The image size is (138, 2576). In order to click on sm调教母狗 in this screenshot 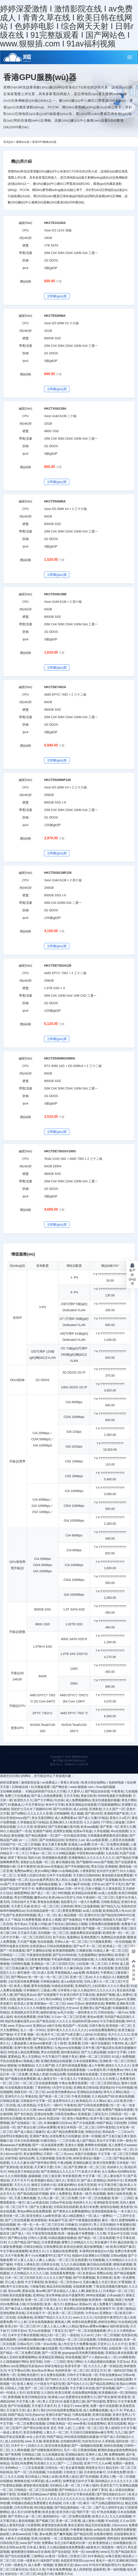, I will do `click(47, 2149)`.